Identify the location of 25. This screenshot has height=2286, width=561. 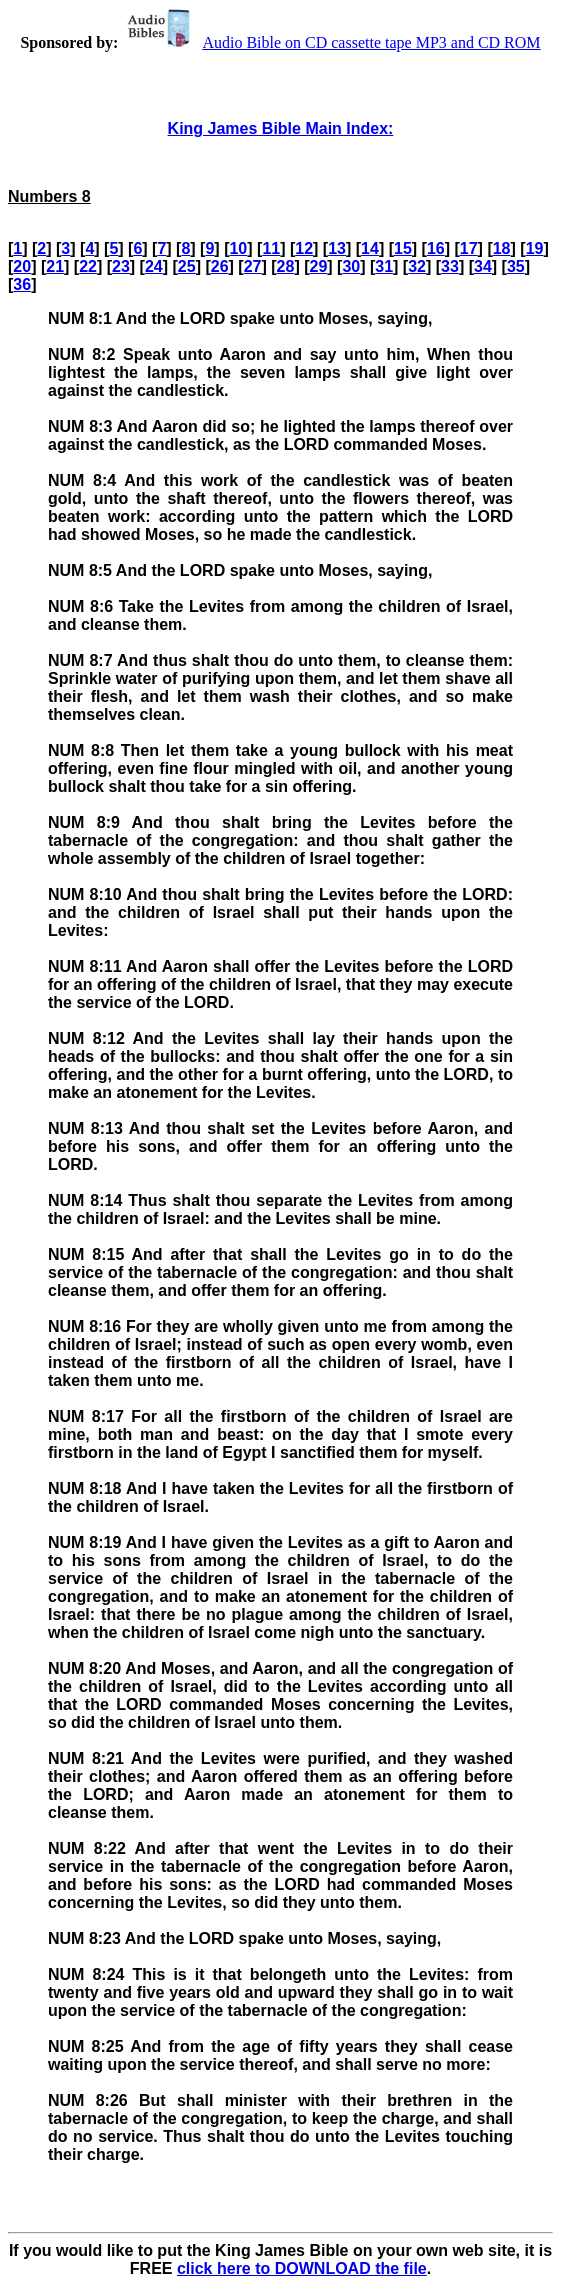
(187, 266).